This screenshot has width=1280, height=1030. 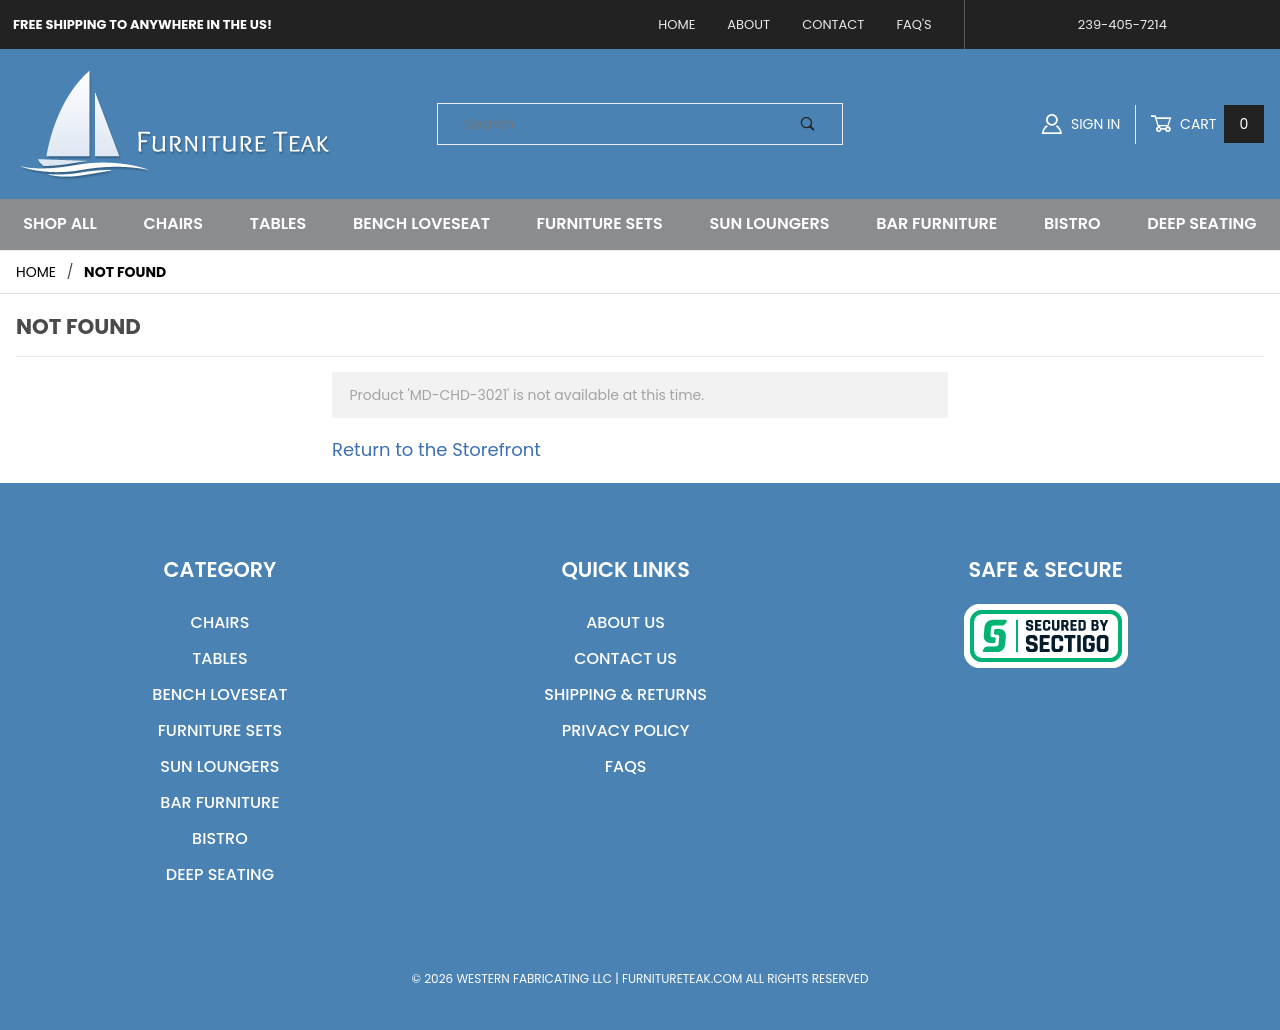 What do you see at coordinates (625, 658) in the screenshot?
I see `Contact Us` at bounding box center [625, 658].